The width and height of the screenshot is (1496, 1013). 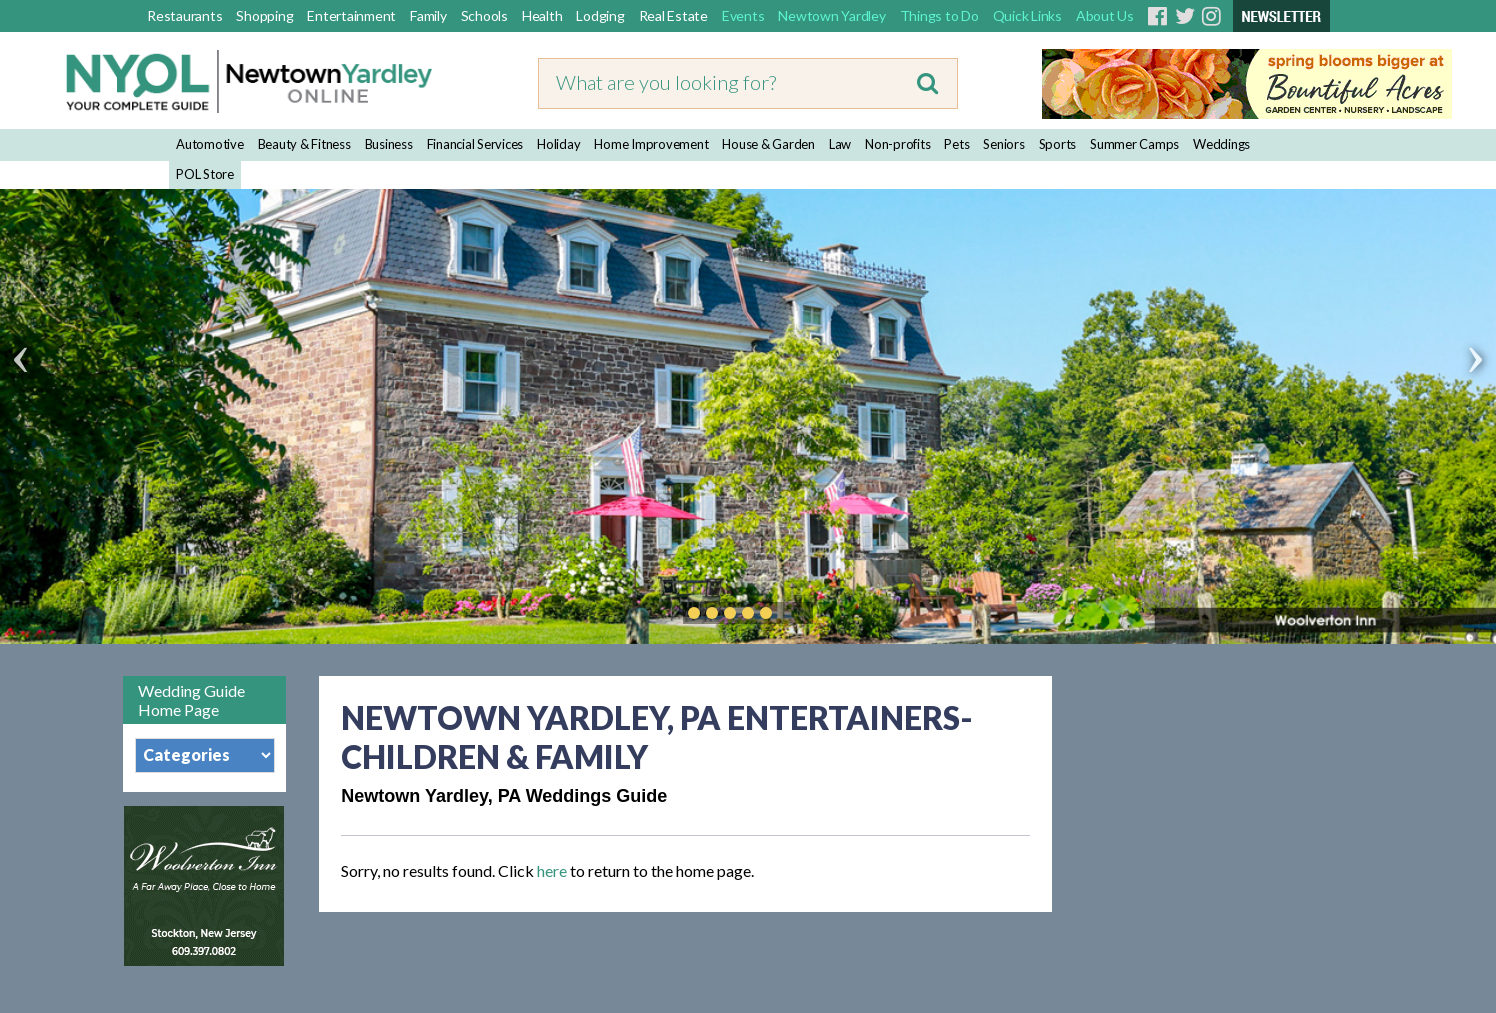 I want to click on Family, so click(x=428, y=15).